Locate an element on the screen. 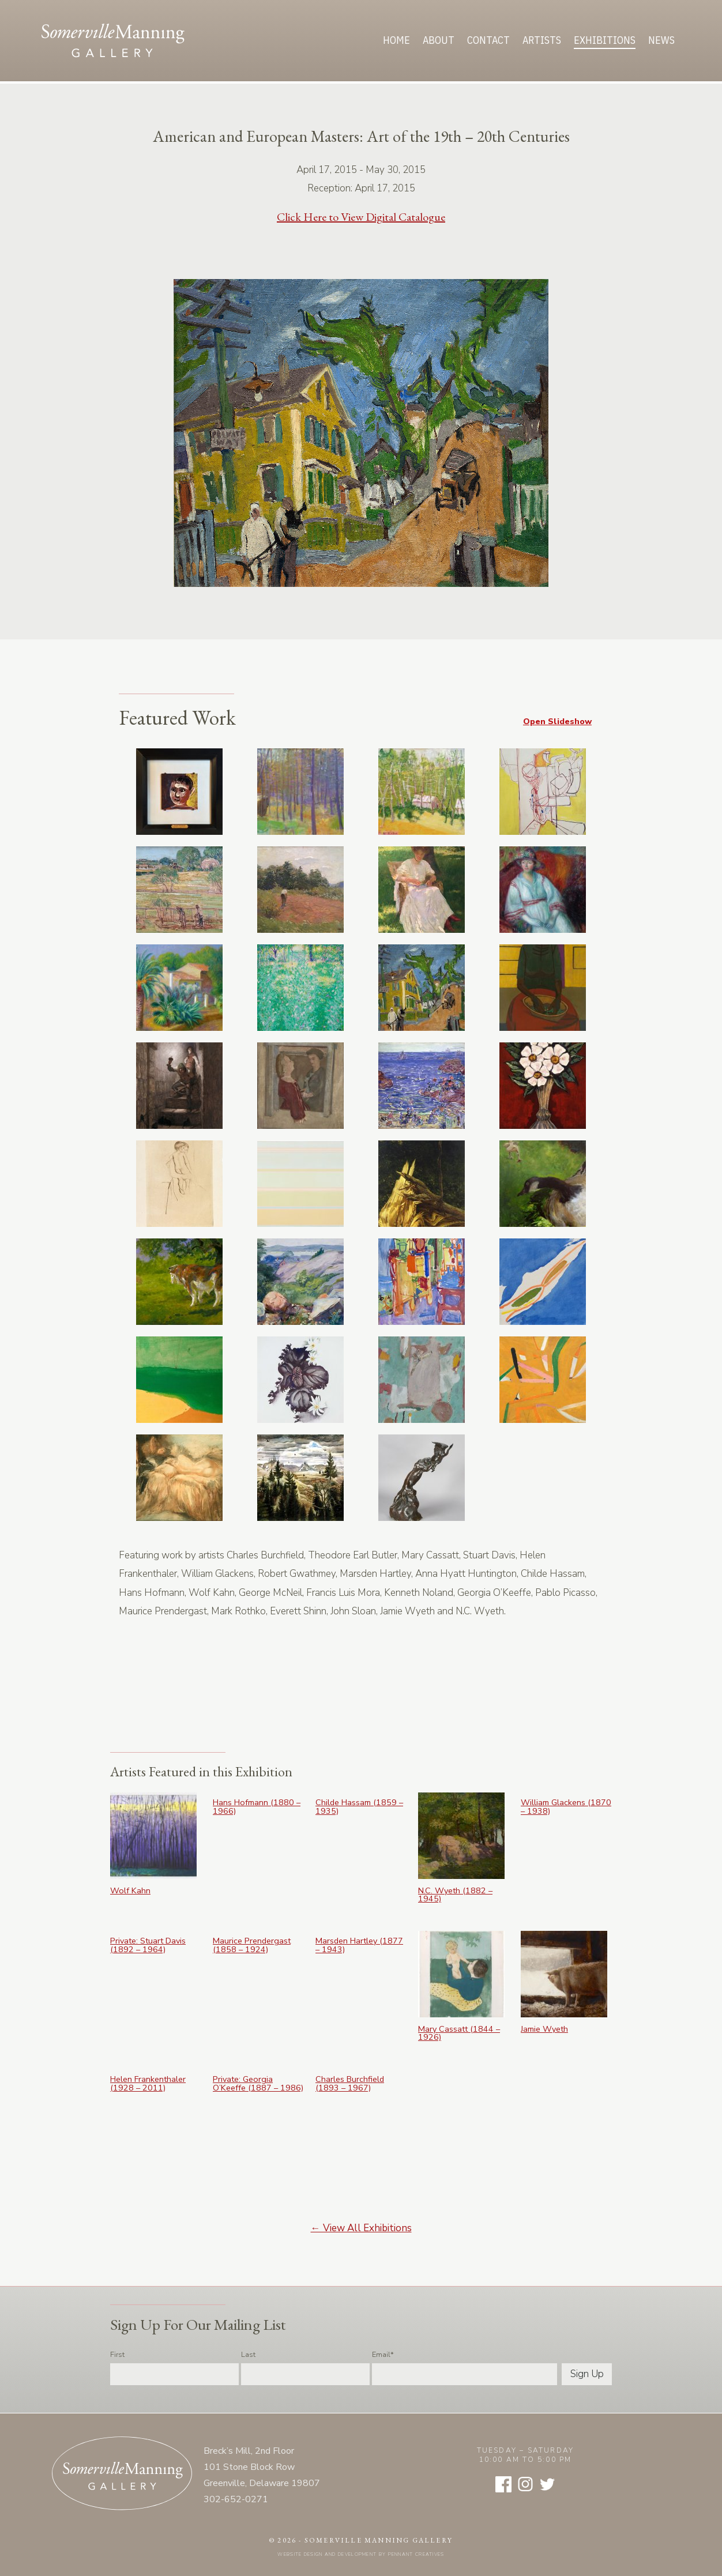 The image size is (722, 2576). News is located at coordinates (661, 40).